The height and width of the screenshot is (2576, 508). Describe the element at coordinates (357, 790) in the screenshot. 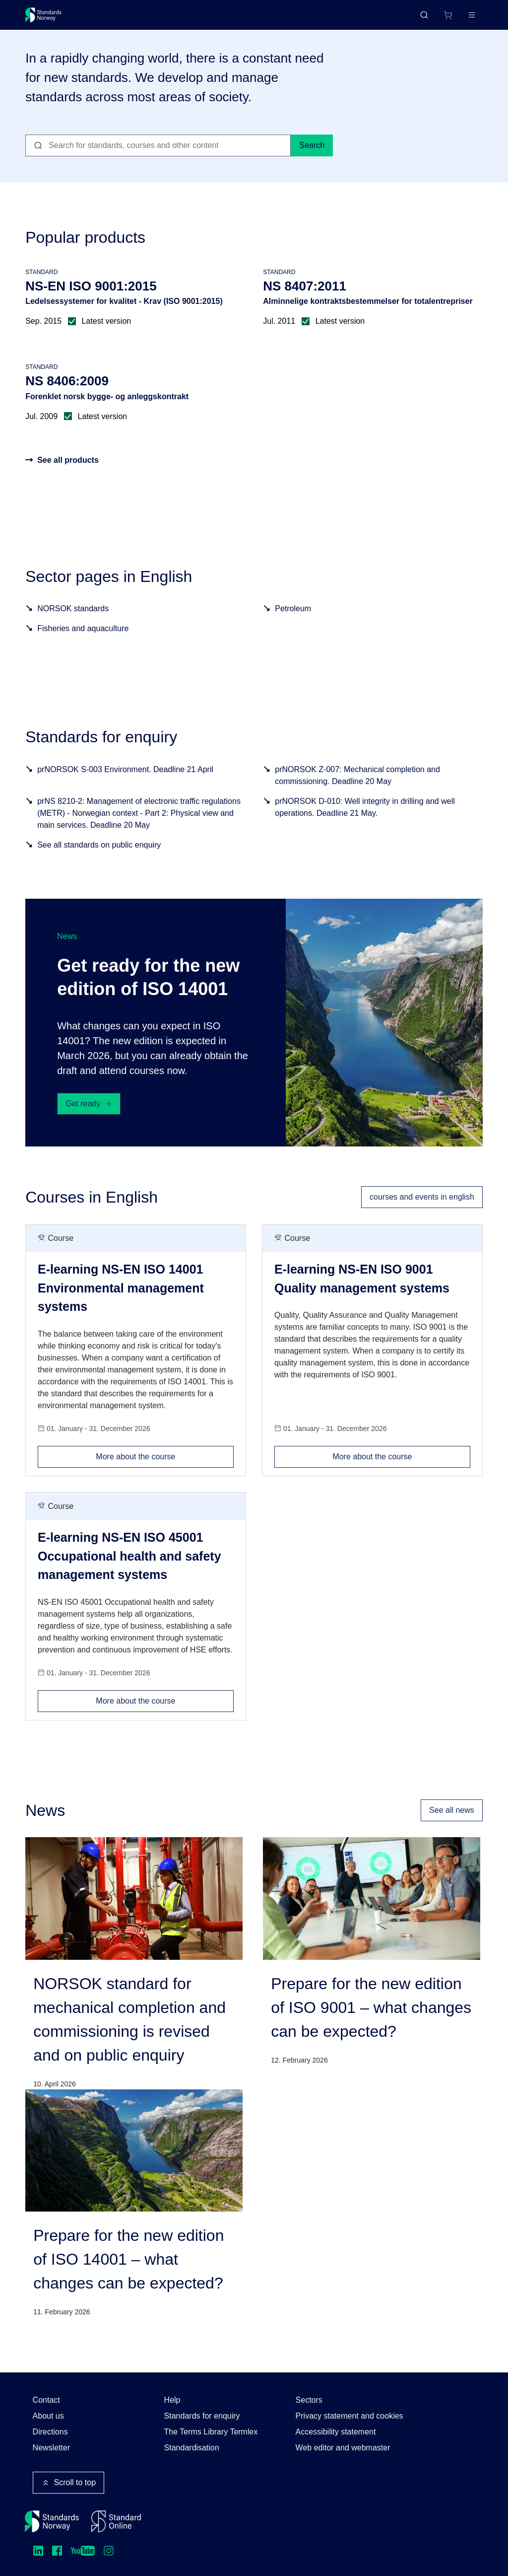

I see `prNORSOK Z-007: Mechanical completion and commissioning. Deadline 20 May` at that location.